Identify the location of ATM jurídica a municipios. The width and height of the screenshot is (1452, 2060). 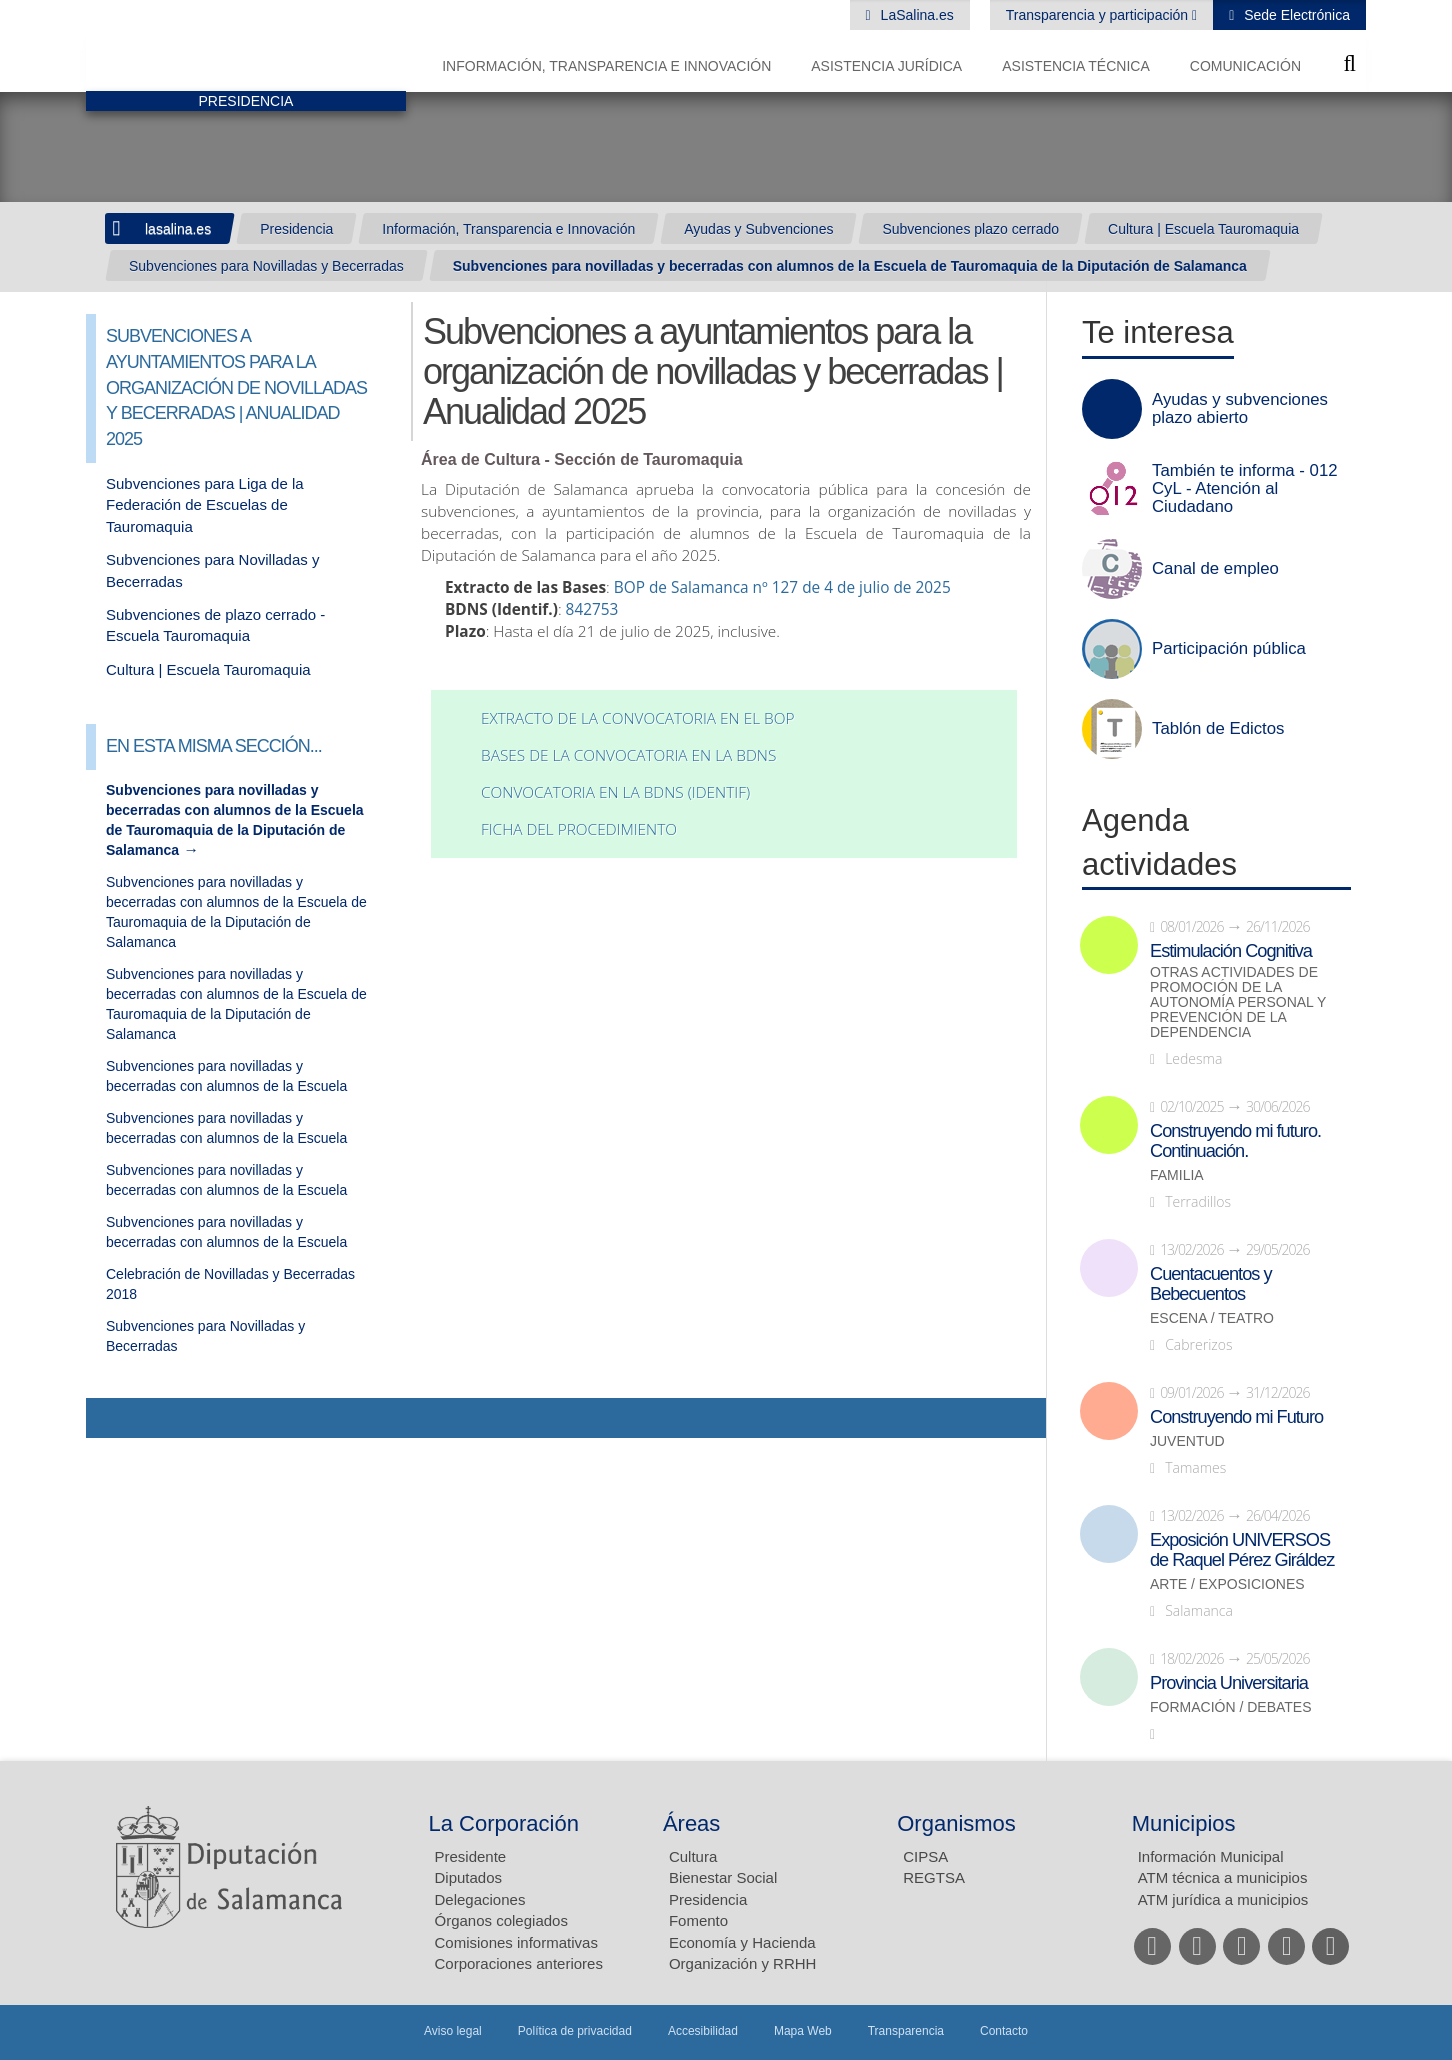
(1223, 1899).